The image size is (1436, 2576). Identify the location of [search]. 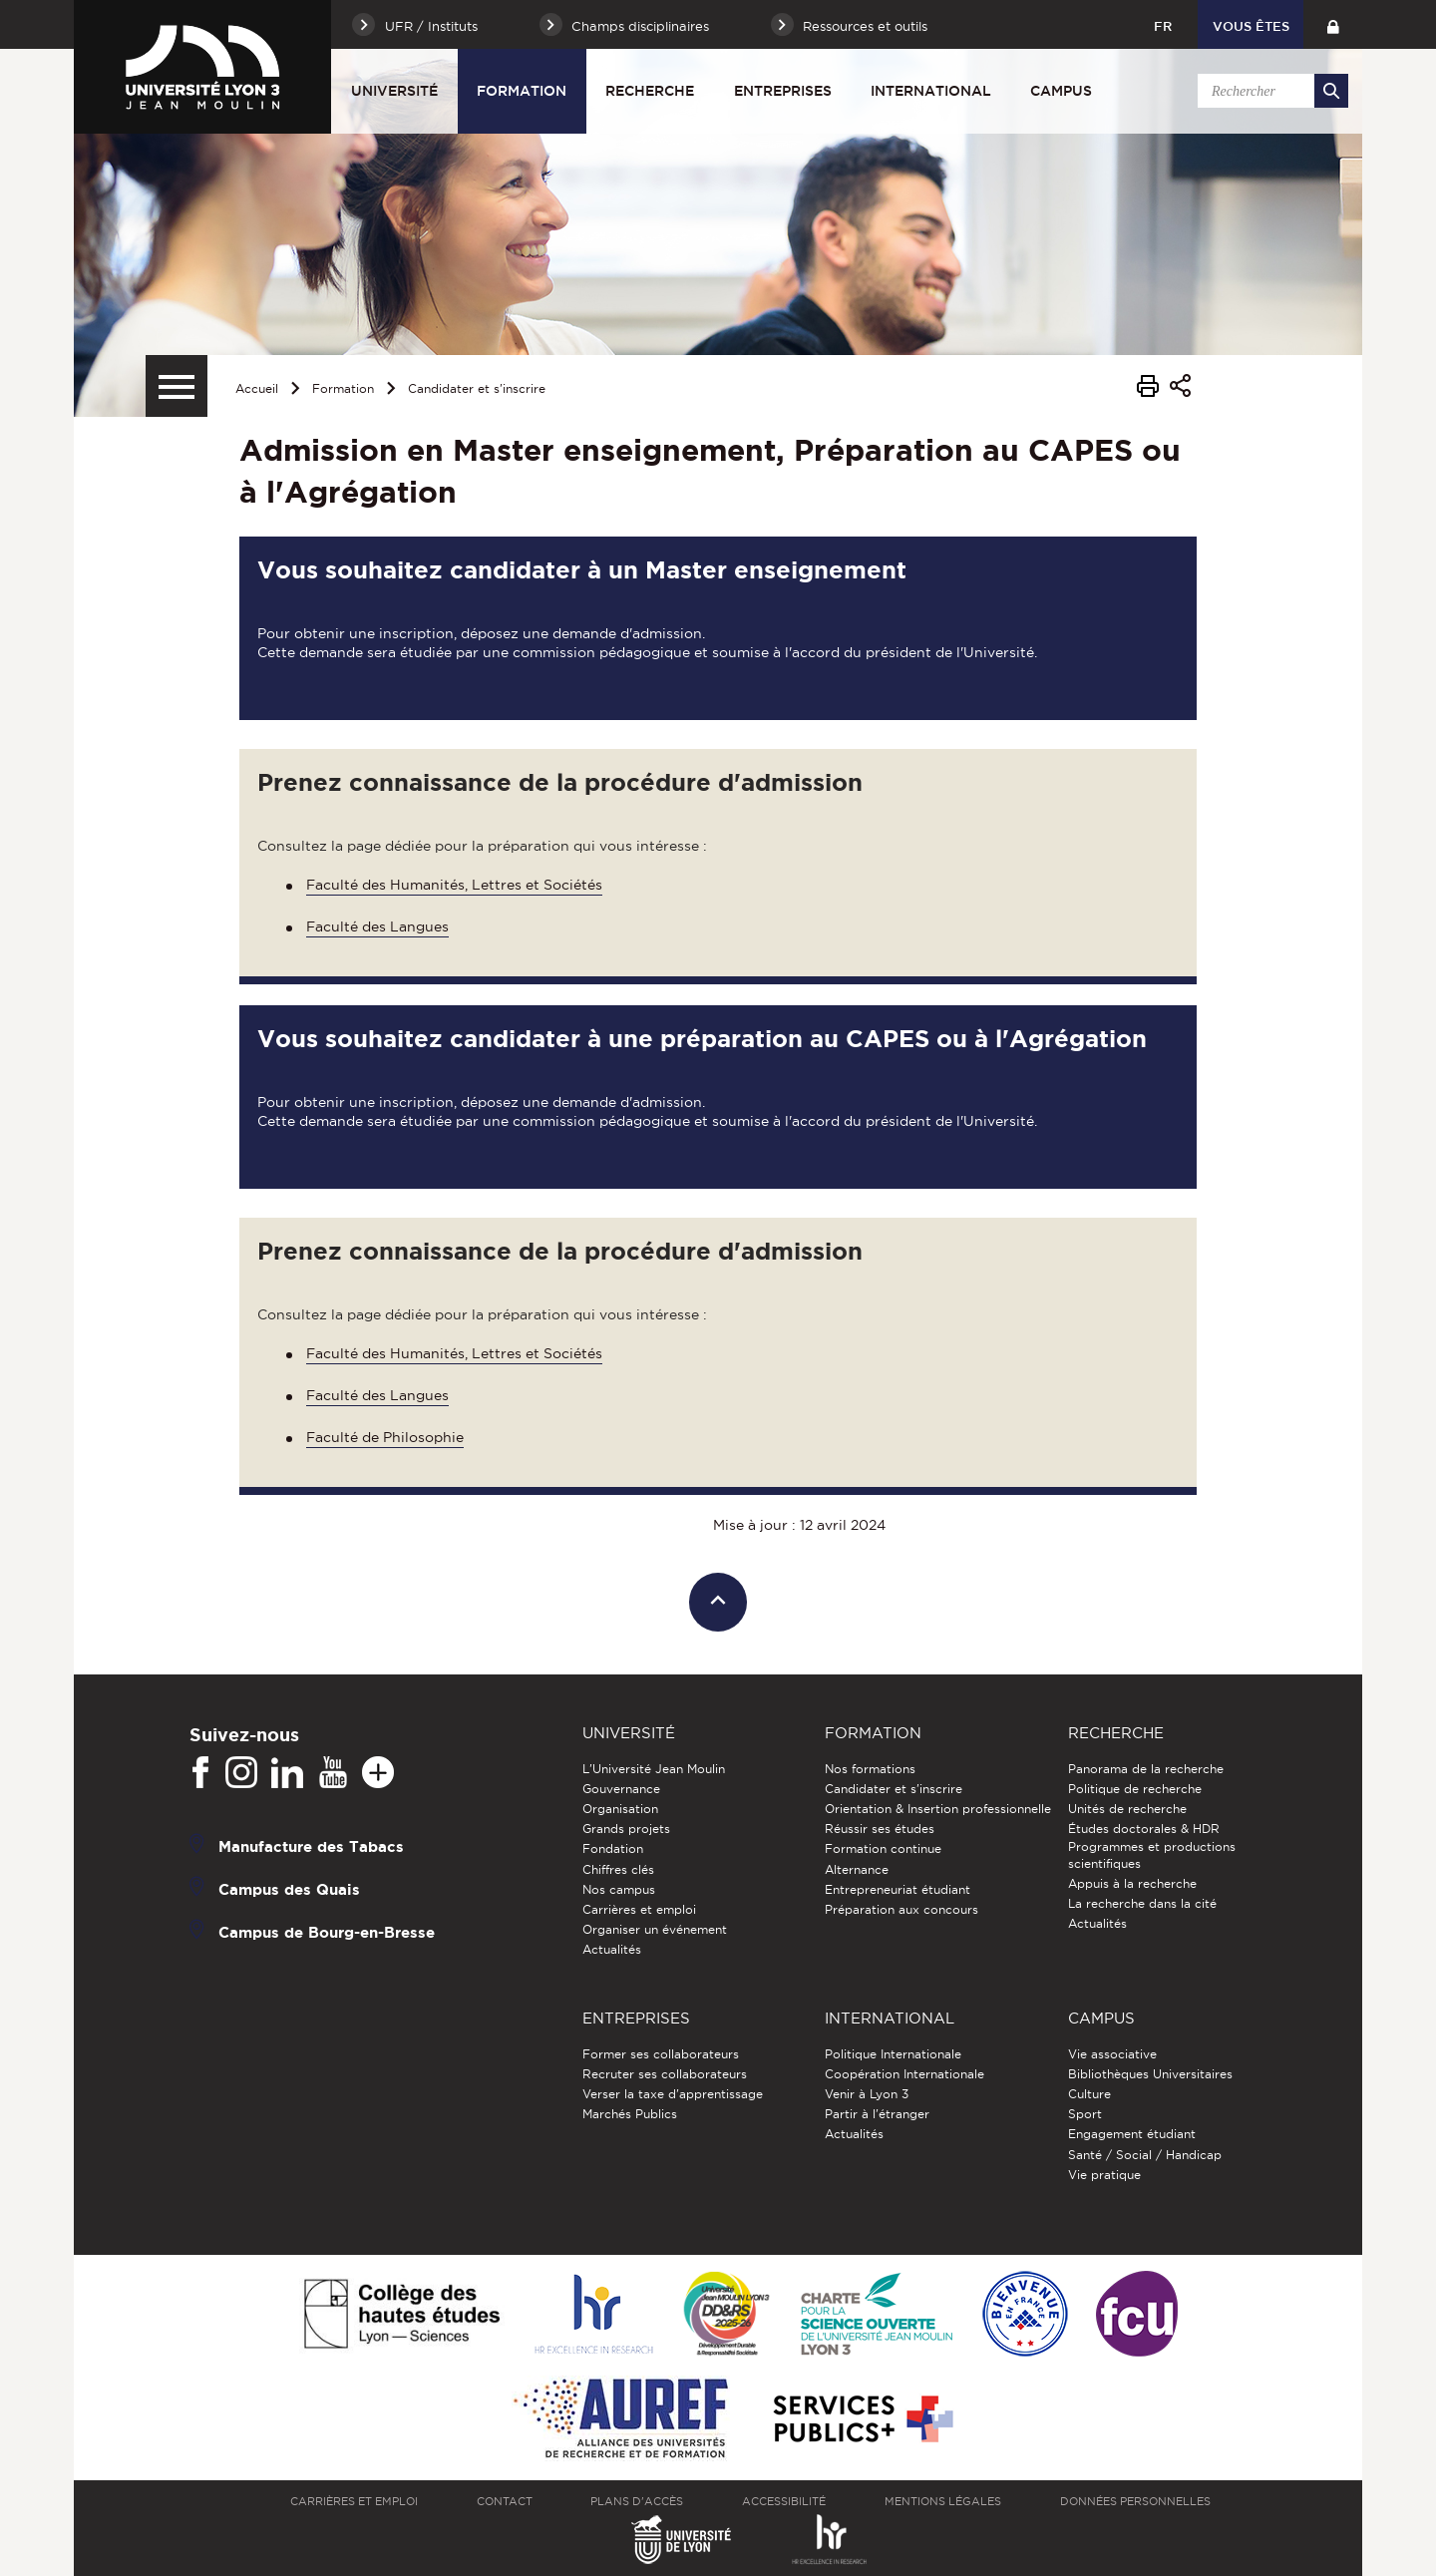
(1269, 91).